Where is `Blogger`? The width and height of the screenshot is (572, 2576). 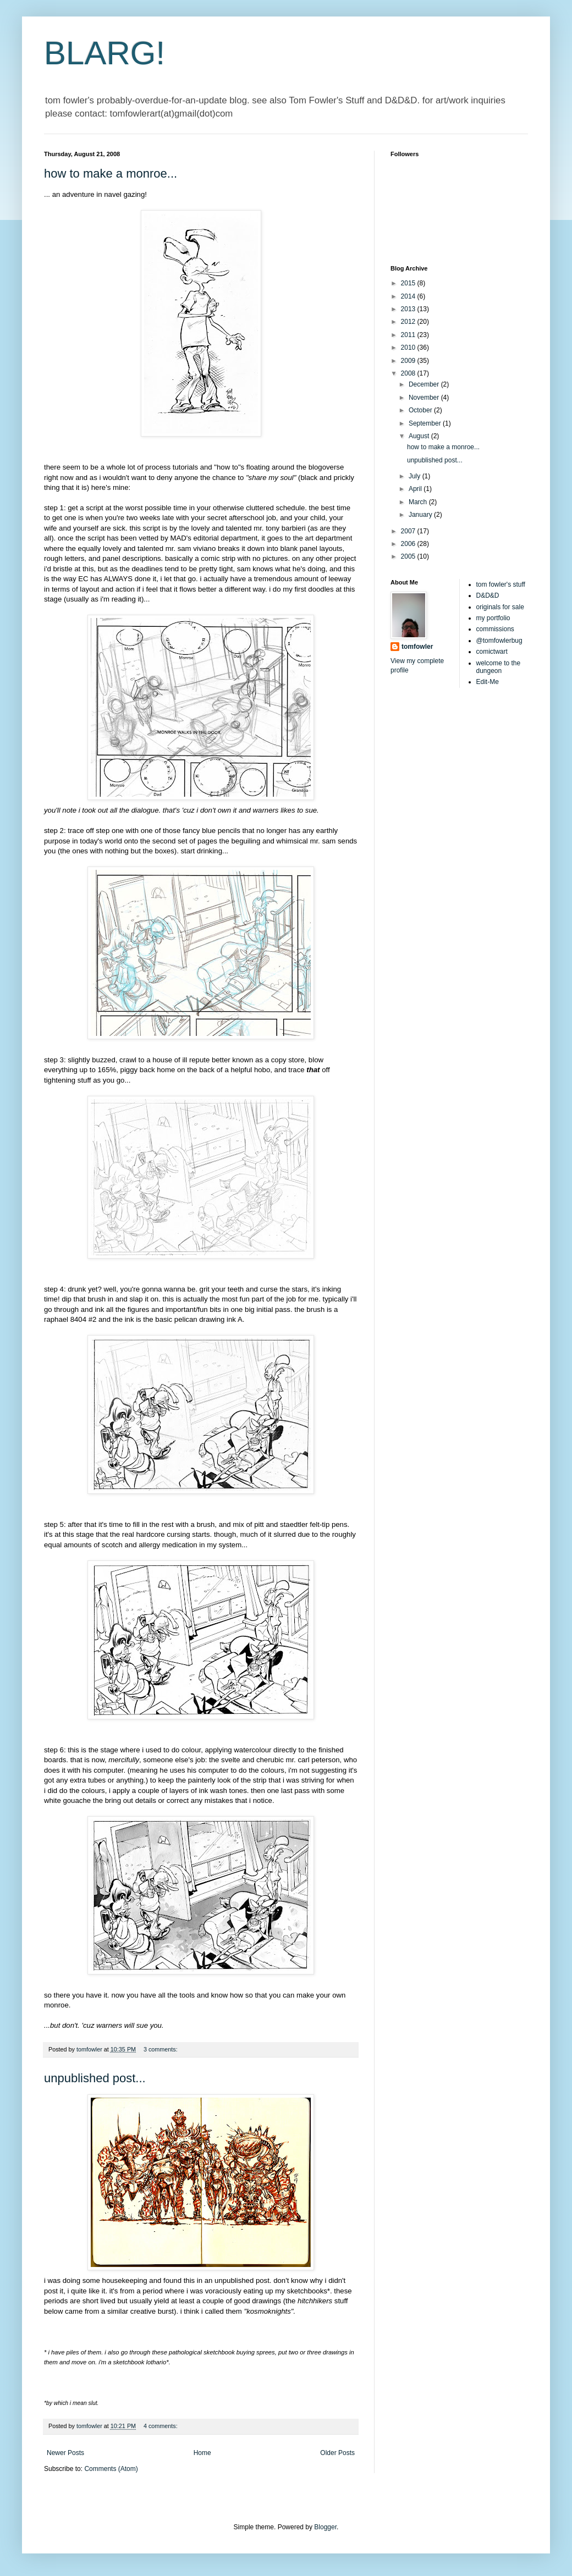 Blogger is located at coordinates (325, 2527).